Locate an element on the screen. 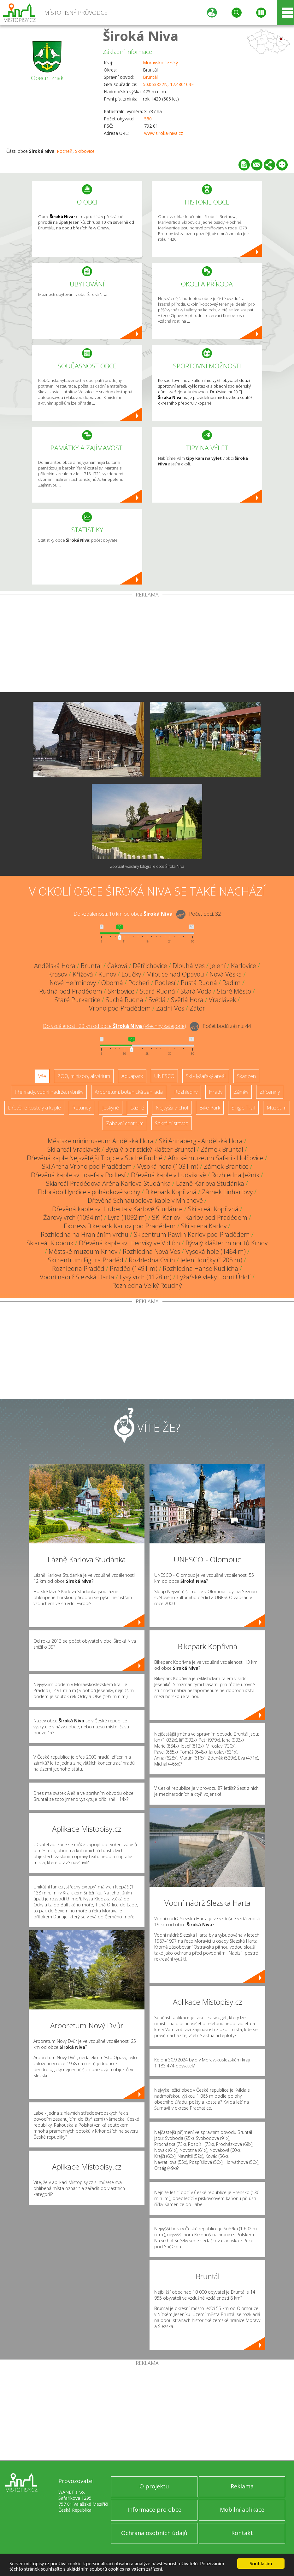 The height and width of the screenshot is (2576, 294). Oborná is located at coordinates (112, 982).